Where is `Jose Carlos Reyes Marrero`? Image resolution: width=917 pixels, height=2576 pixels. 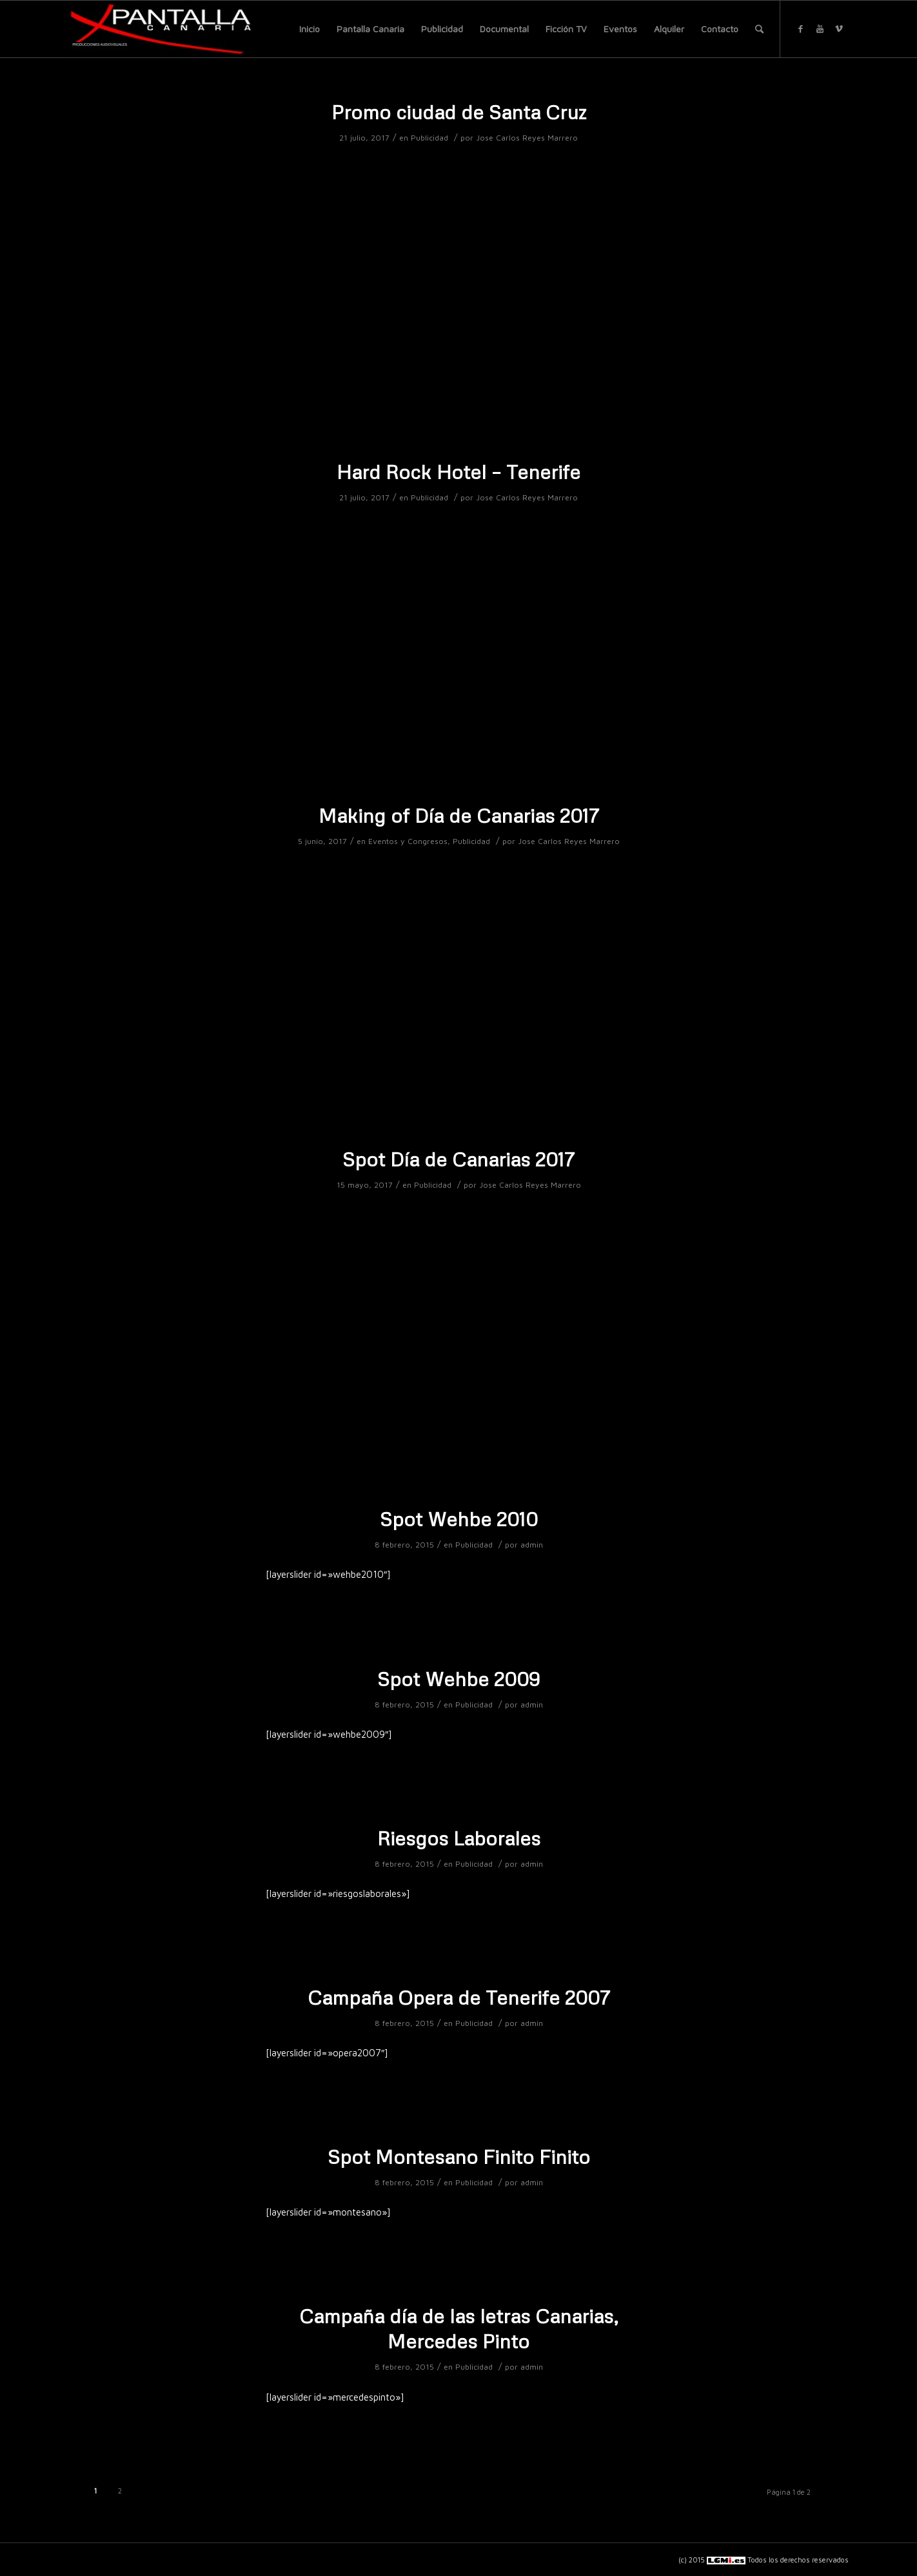
Jose Carlos Reyes Marrero is located at coordinates (527, 138).